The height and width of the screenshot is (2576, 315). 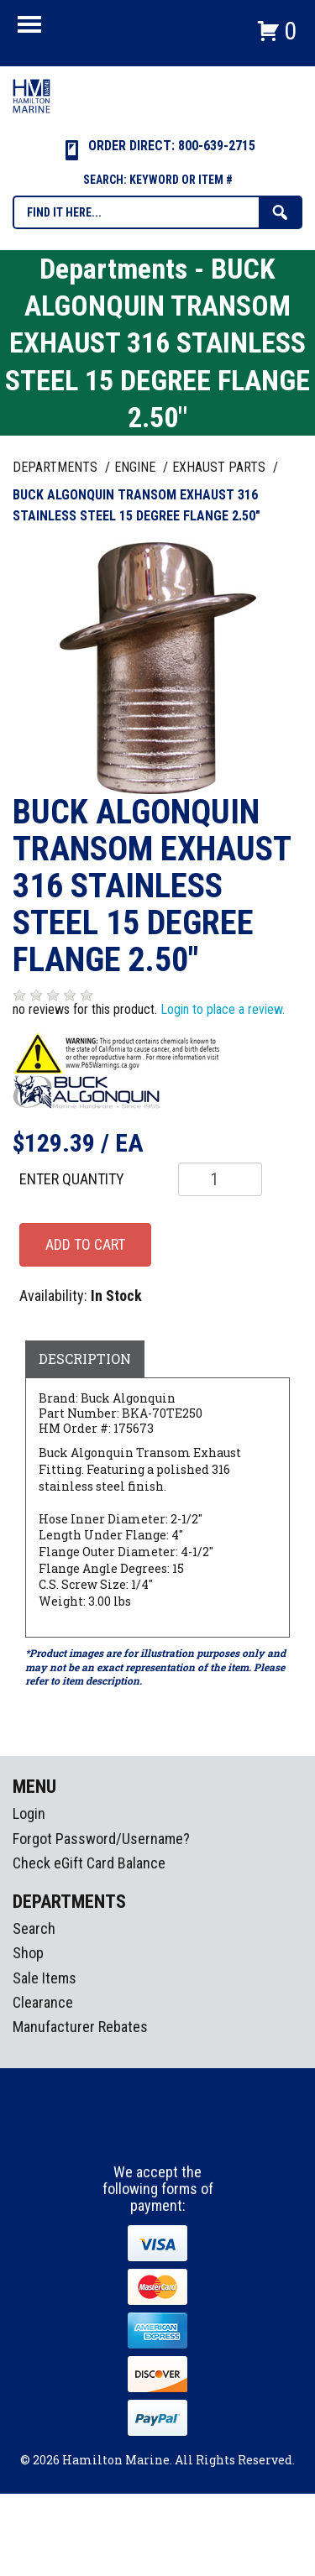 I want to click on Sale Items, so click(x=44, y=1978).